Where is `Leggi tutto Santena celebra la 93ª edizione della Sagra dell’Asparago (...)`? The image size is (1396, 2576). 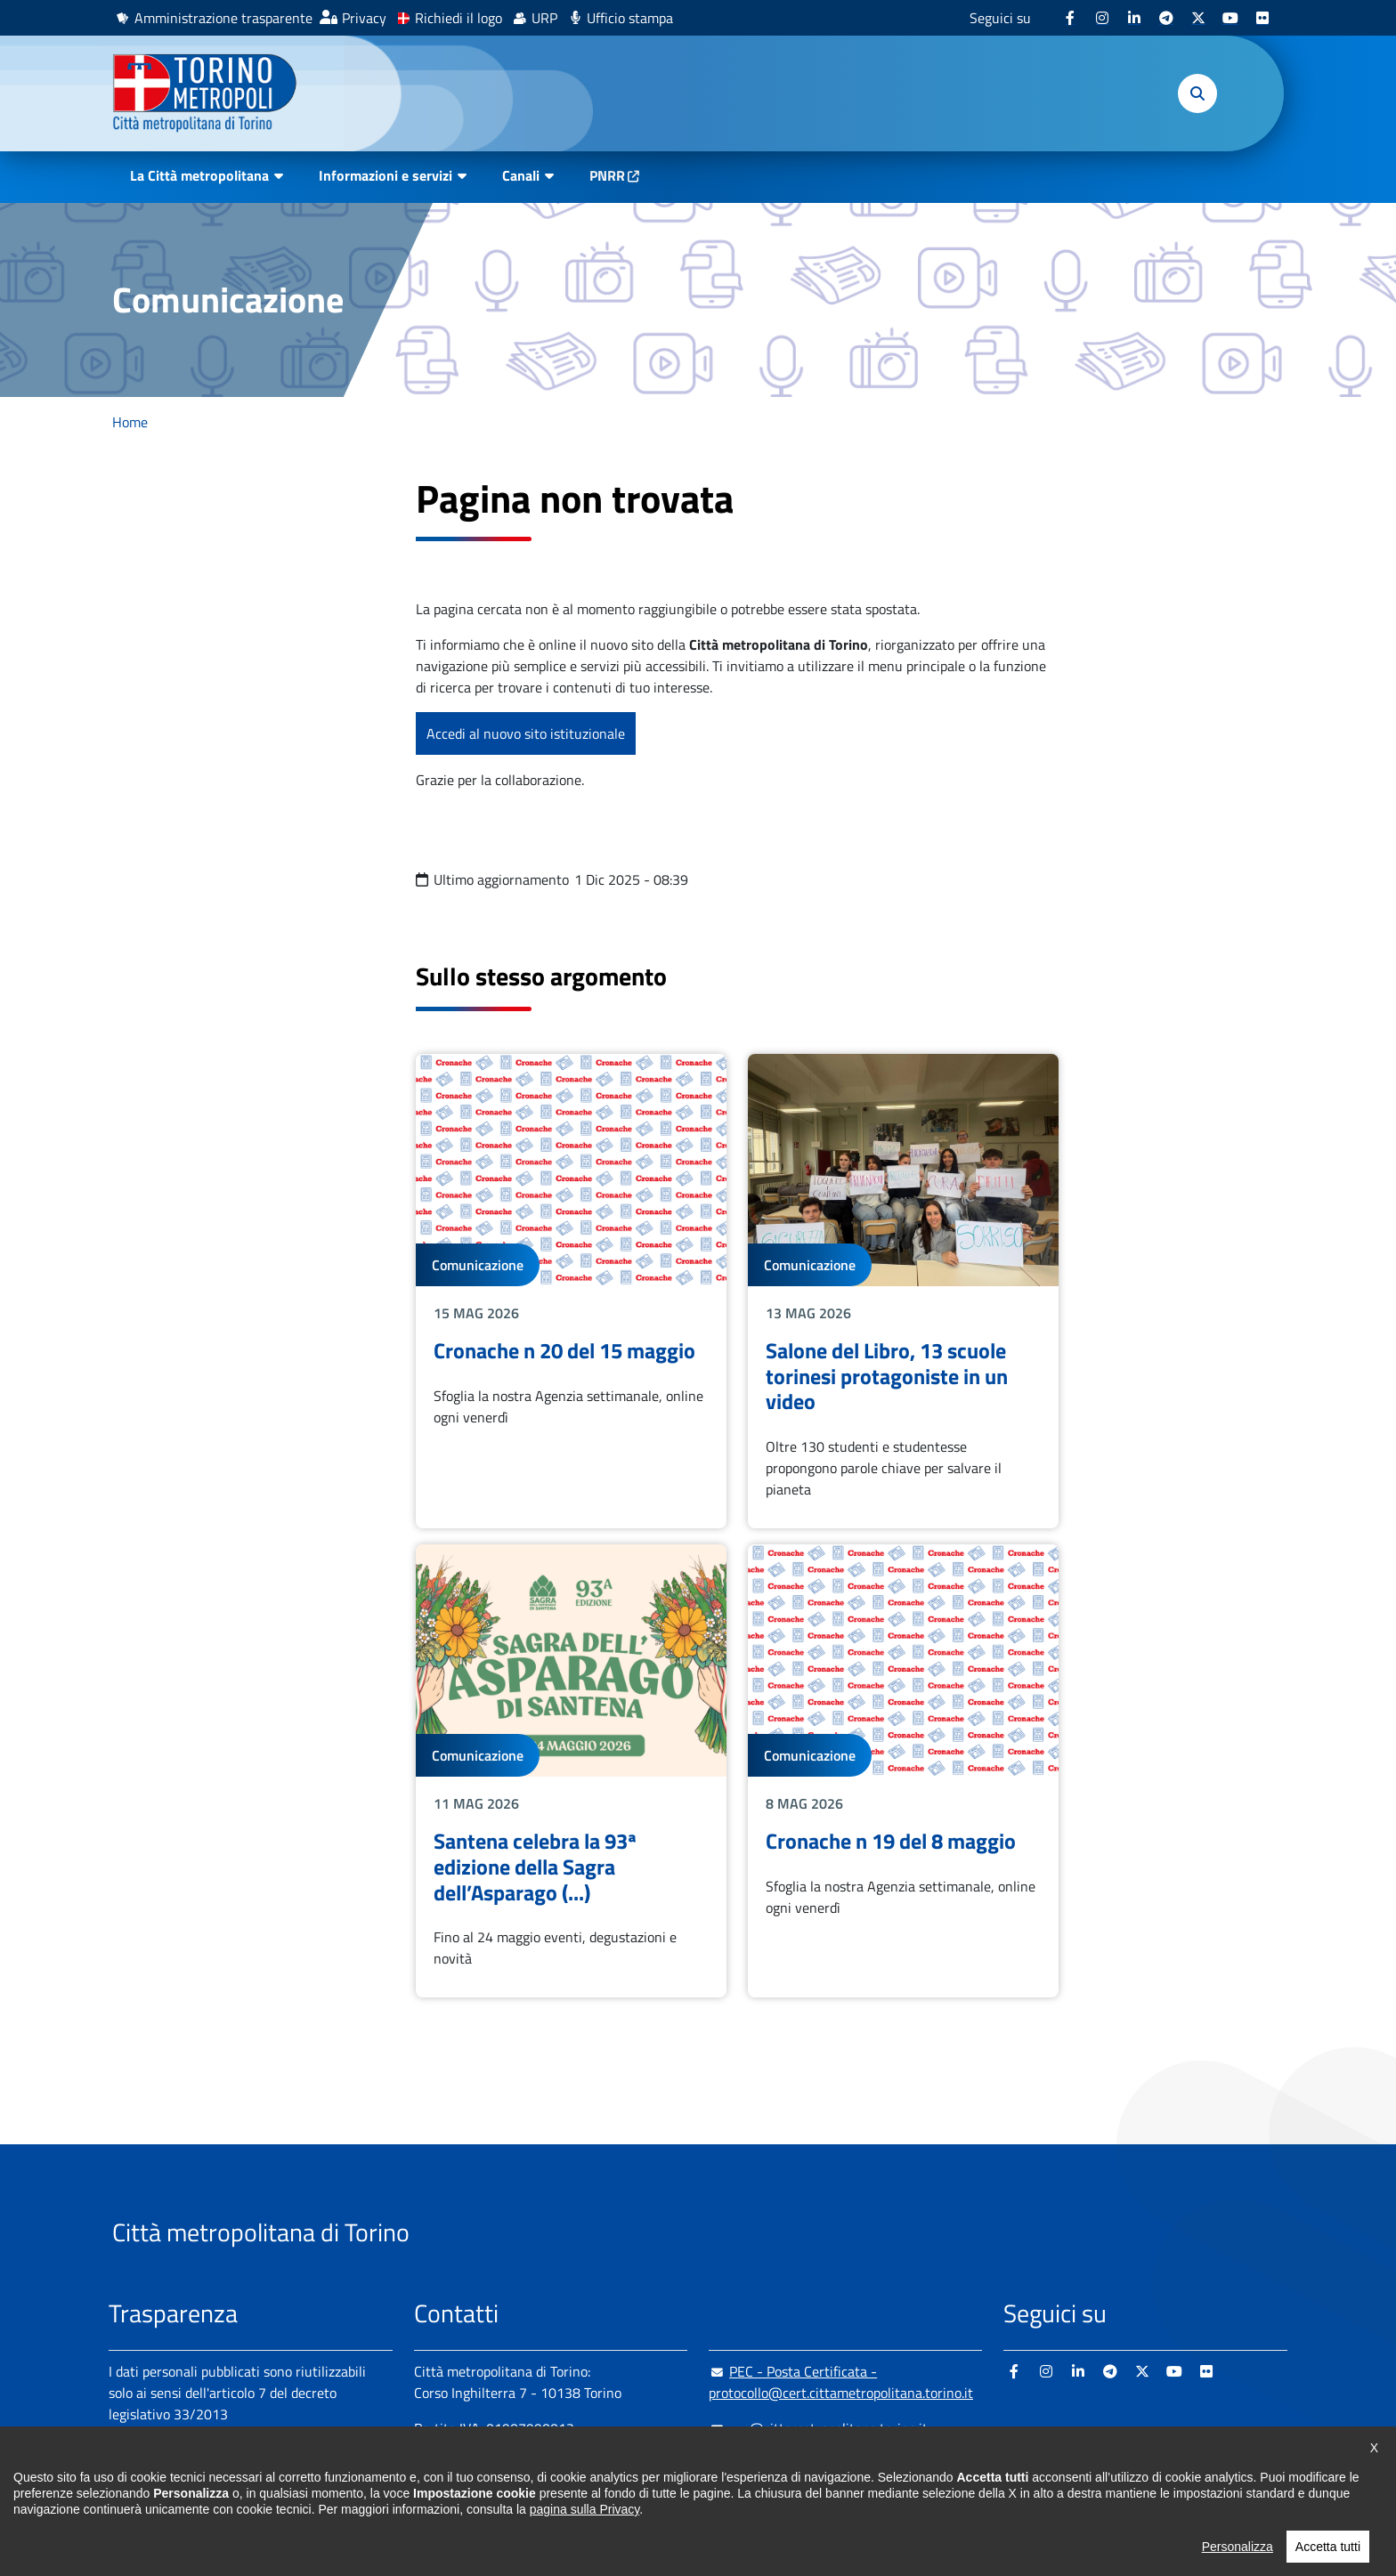
Leggi tutto Santena celebra la 93ª edizione della Sagra dell’Asparago (...) is located at coordinates (571, 1770).